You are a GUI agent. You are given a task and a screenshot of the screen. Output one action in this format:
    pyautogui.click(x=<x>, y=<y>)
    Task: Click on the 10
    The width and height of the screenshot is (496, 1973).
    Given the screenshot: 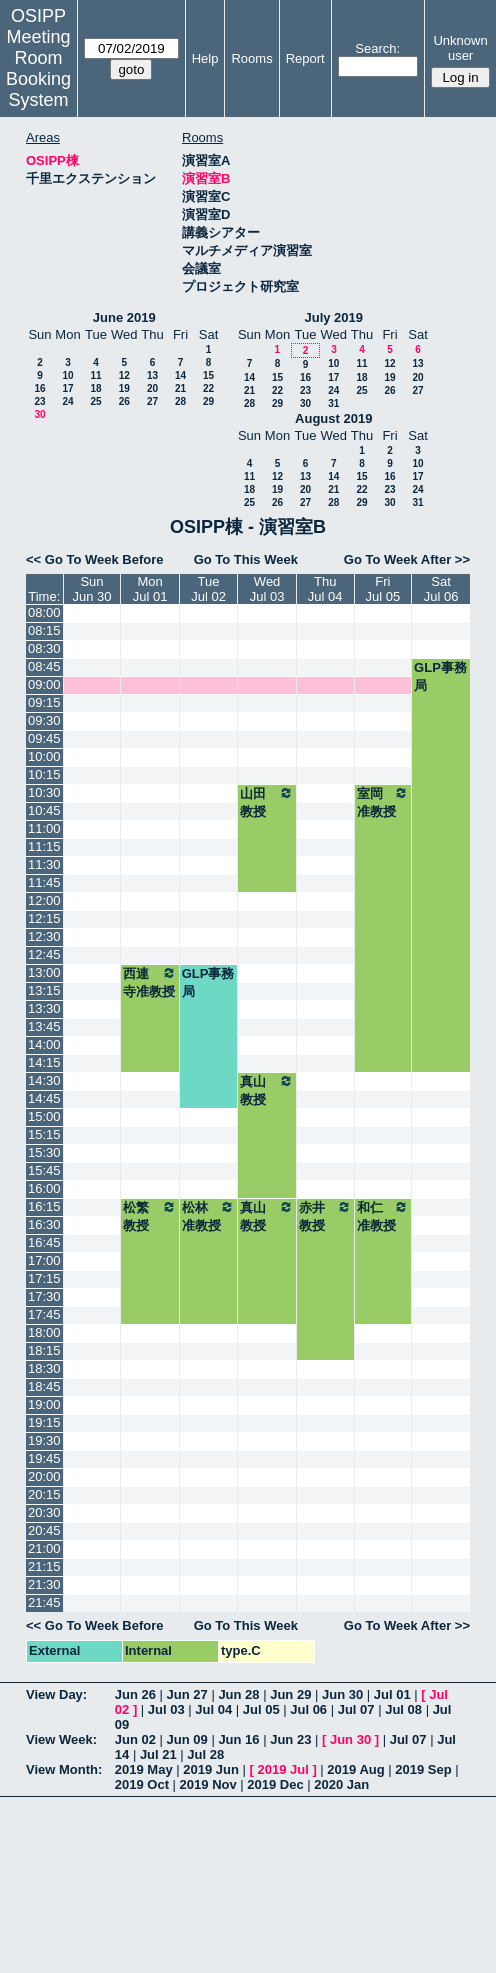 What is the action you would take?
    pyautogui.click(x=67, y=375)
    